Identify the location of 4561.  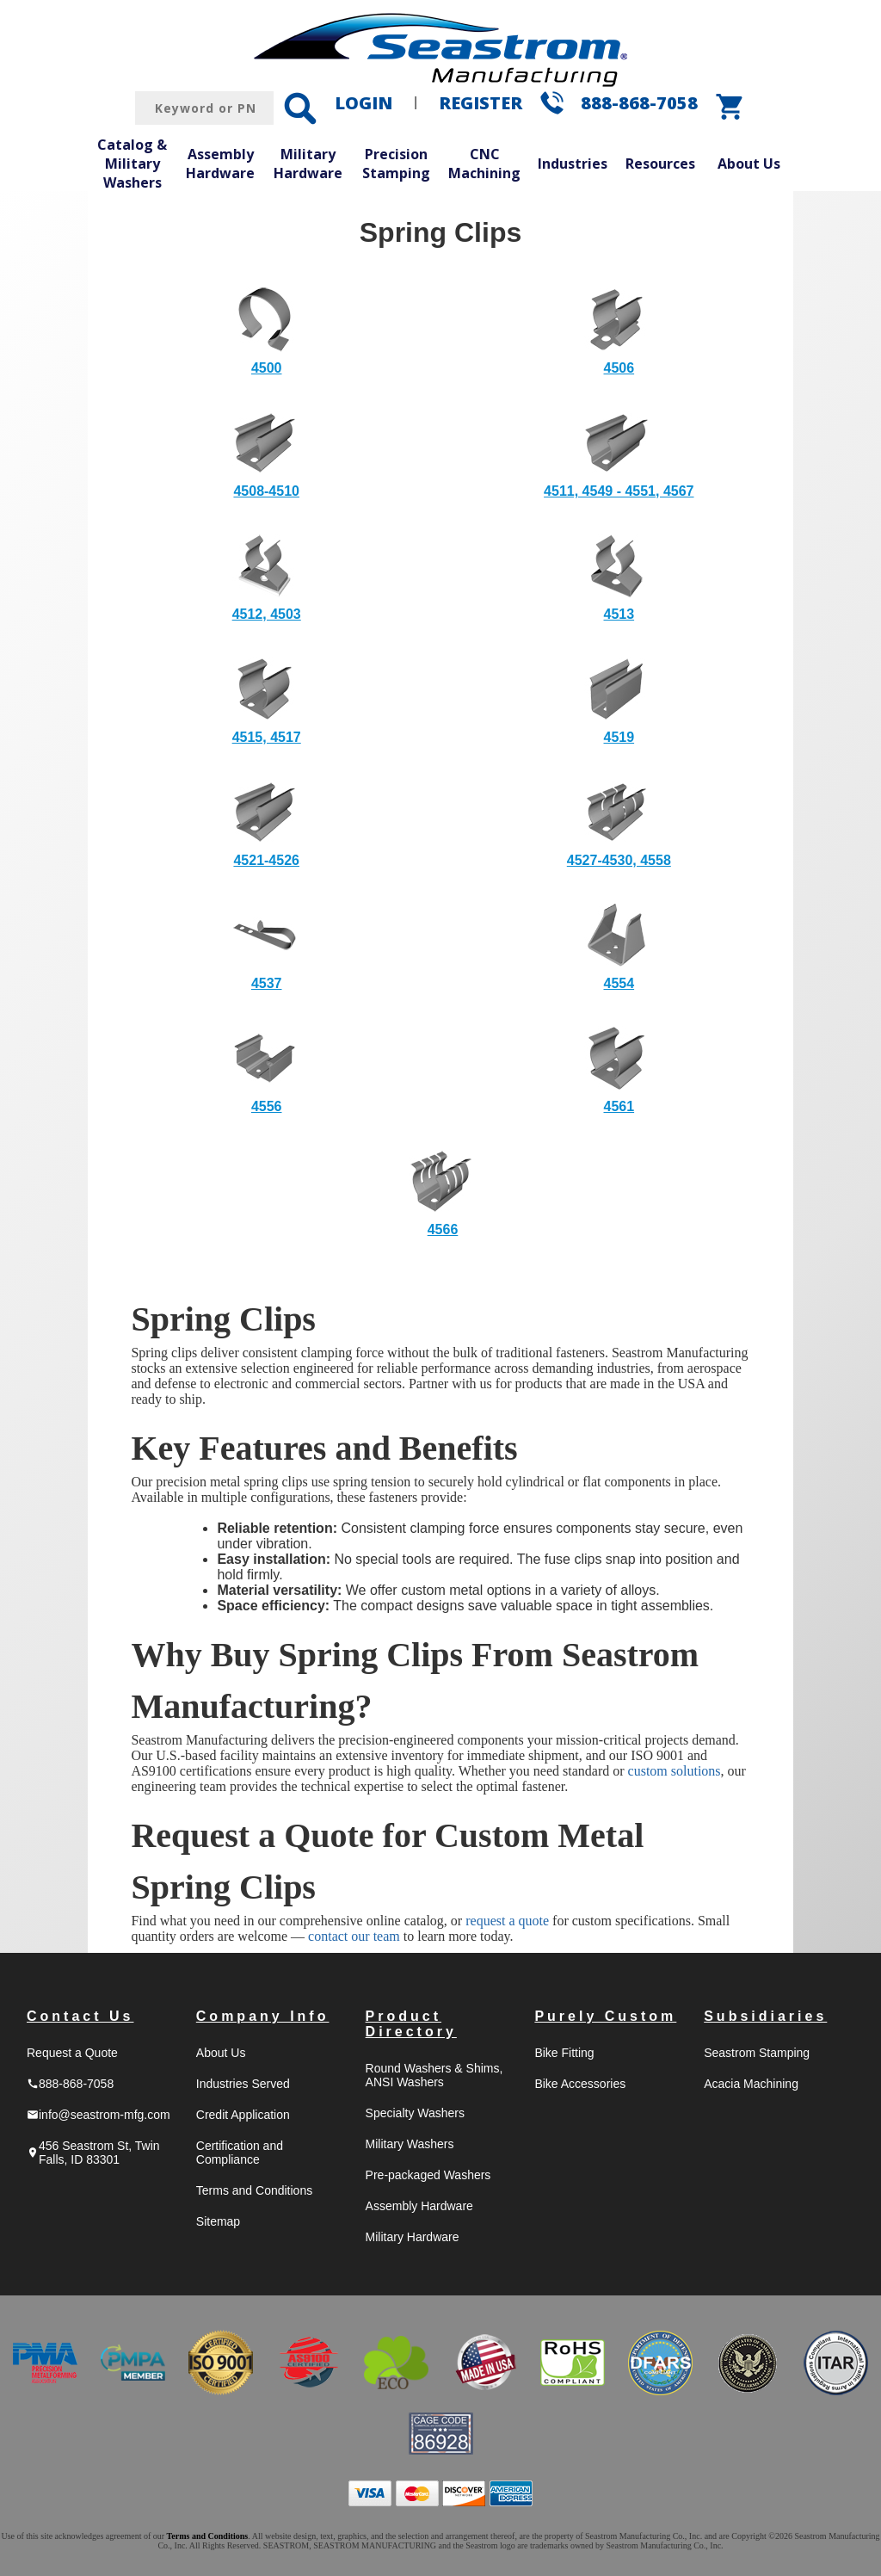
(619, 1106).